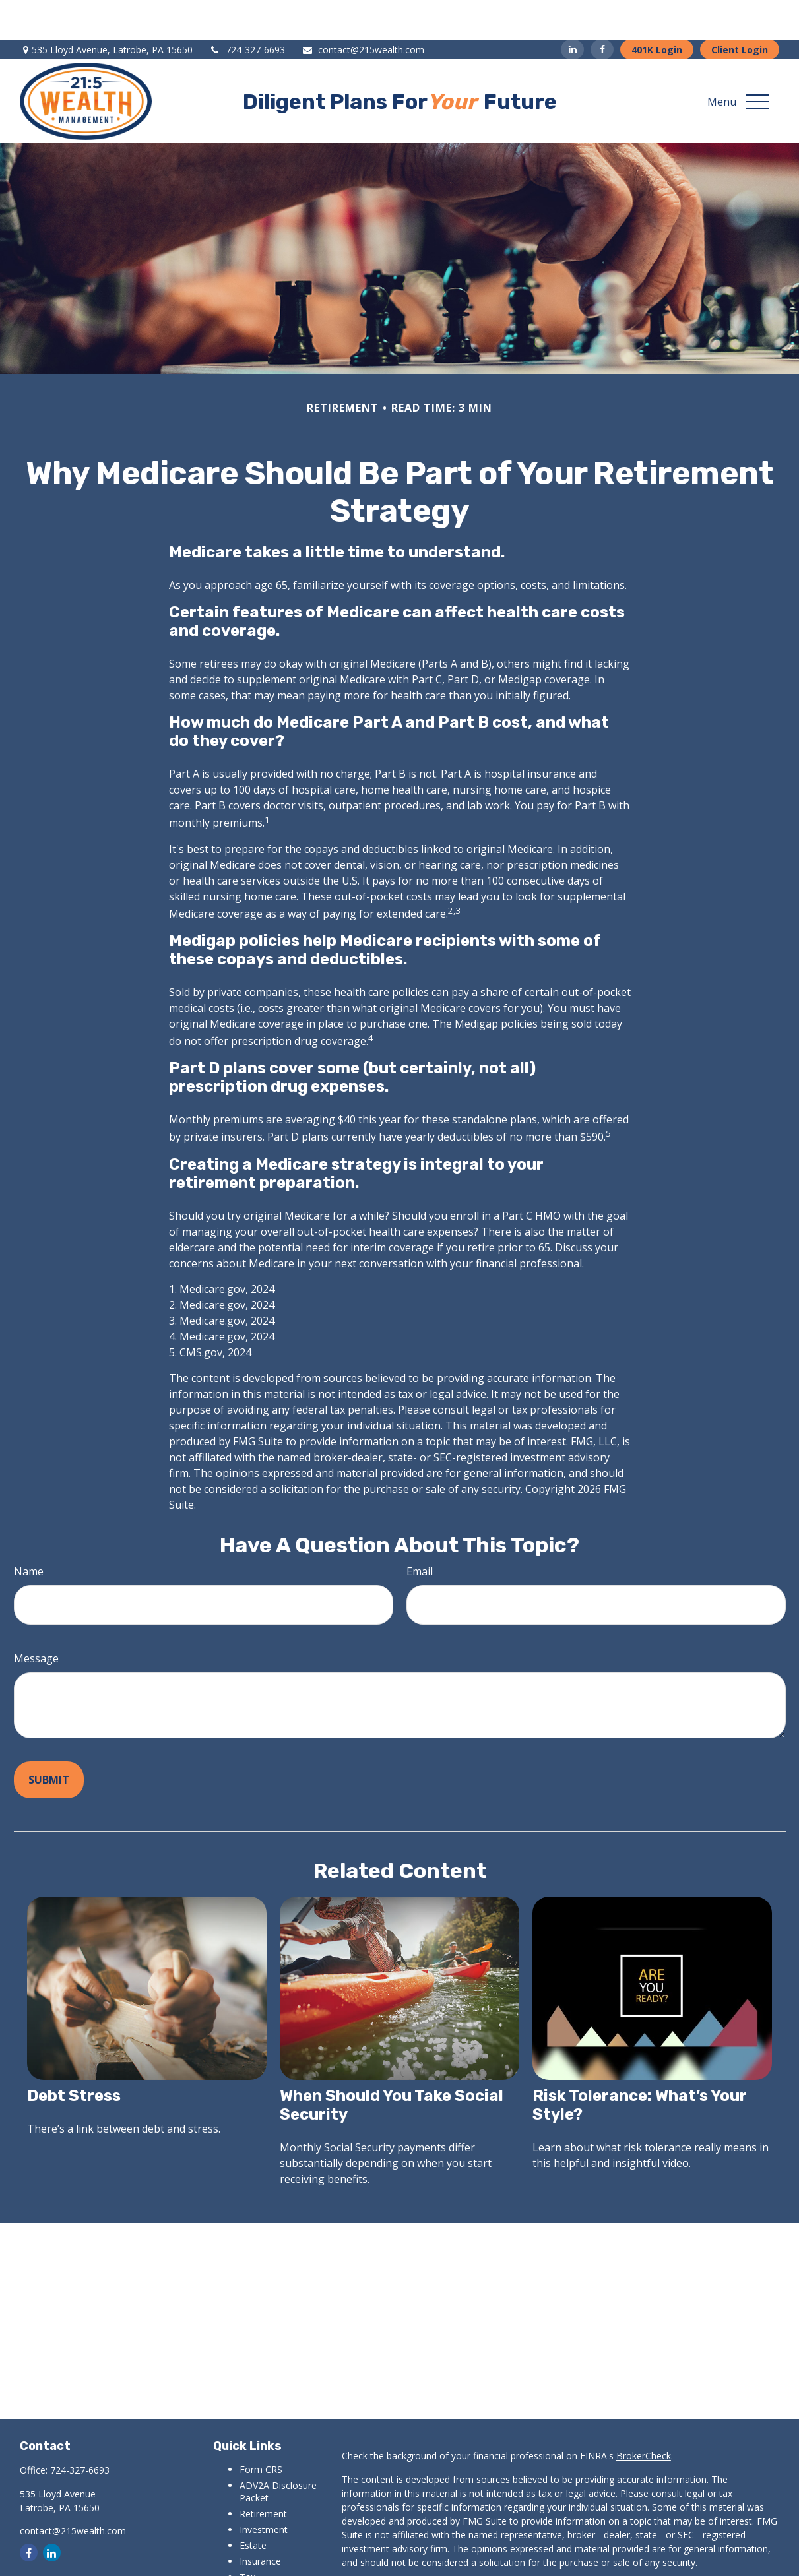  Describe the element at coordinates (656, 10) in the screenshot. I see `401K Login` at that location.